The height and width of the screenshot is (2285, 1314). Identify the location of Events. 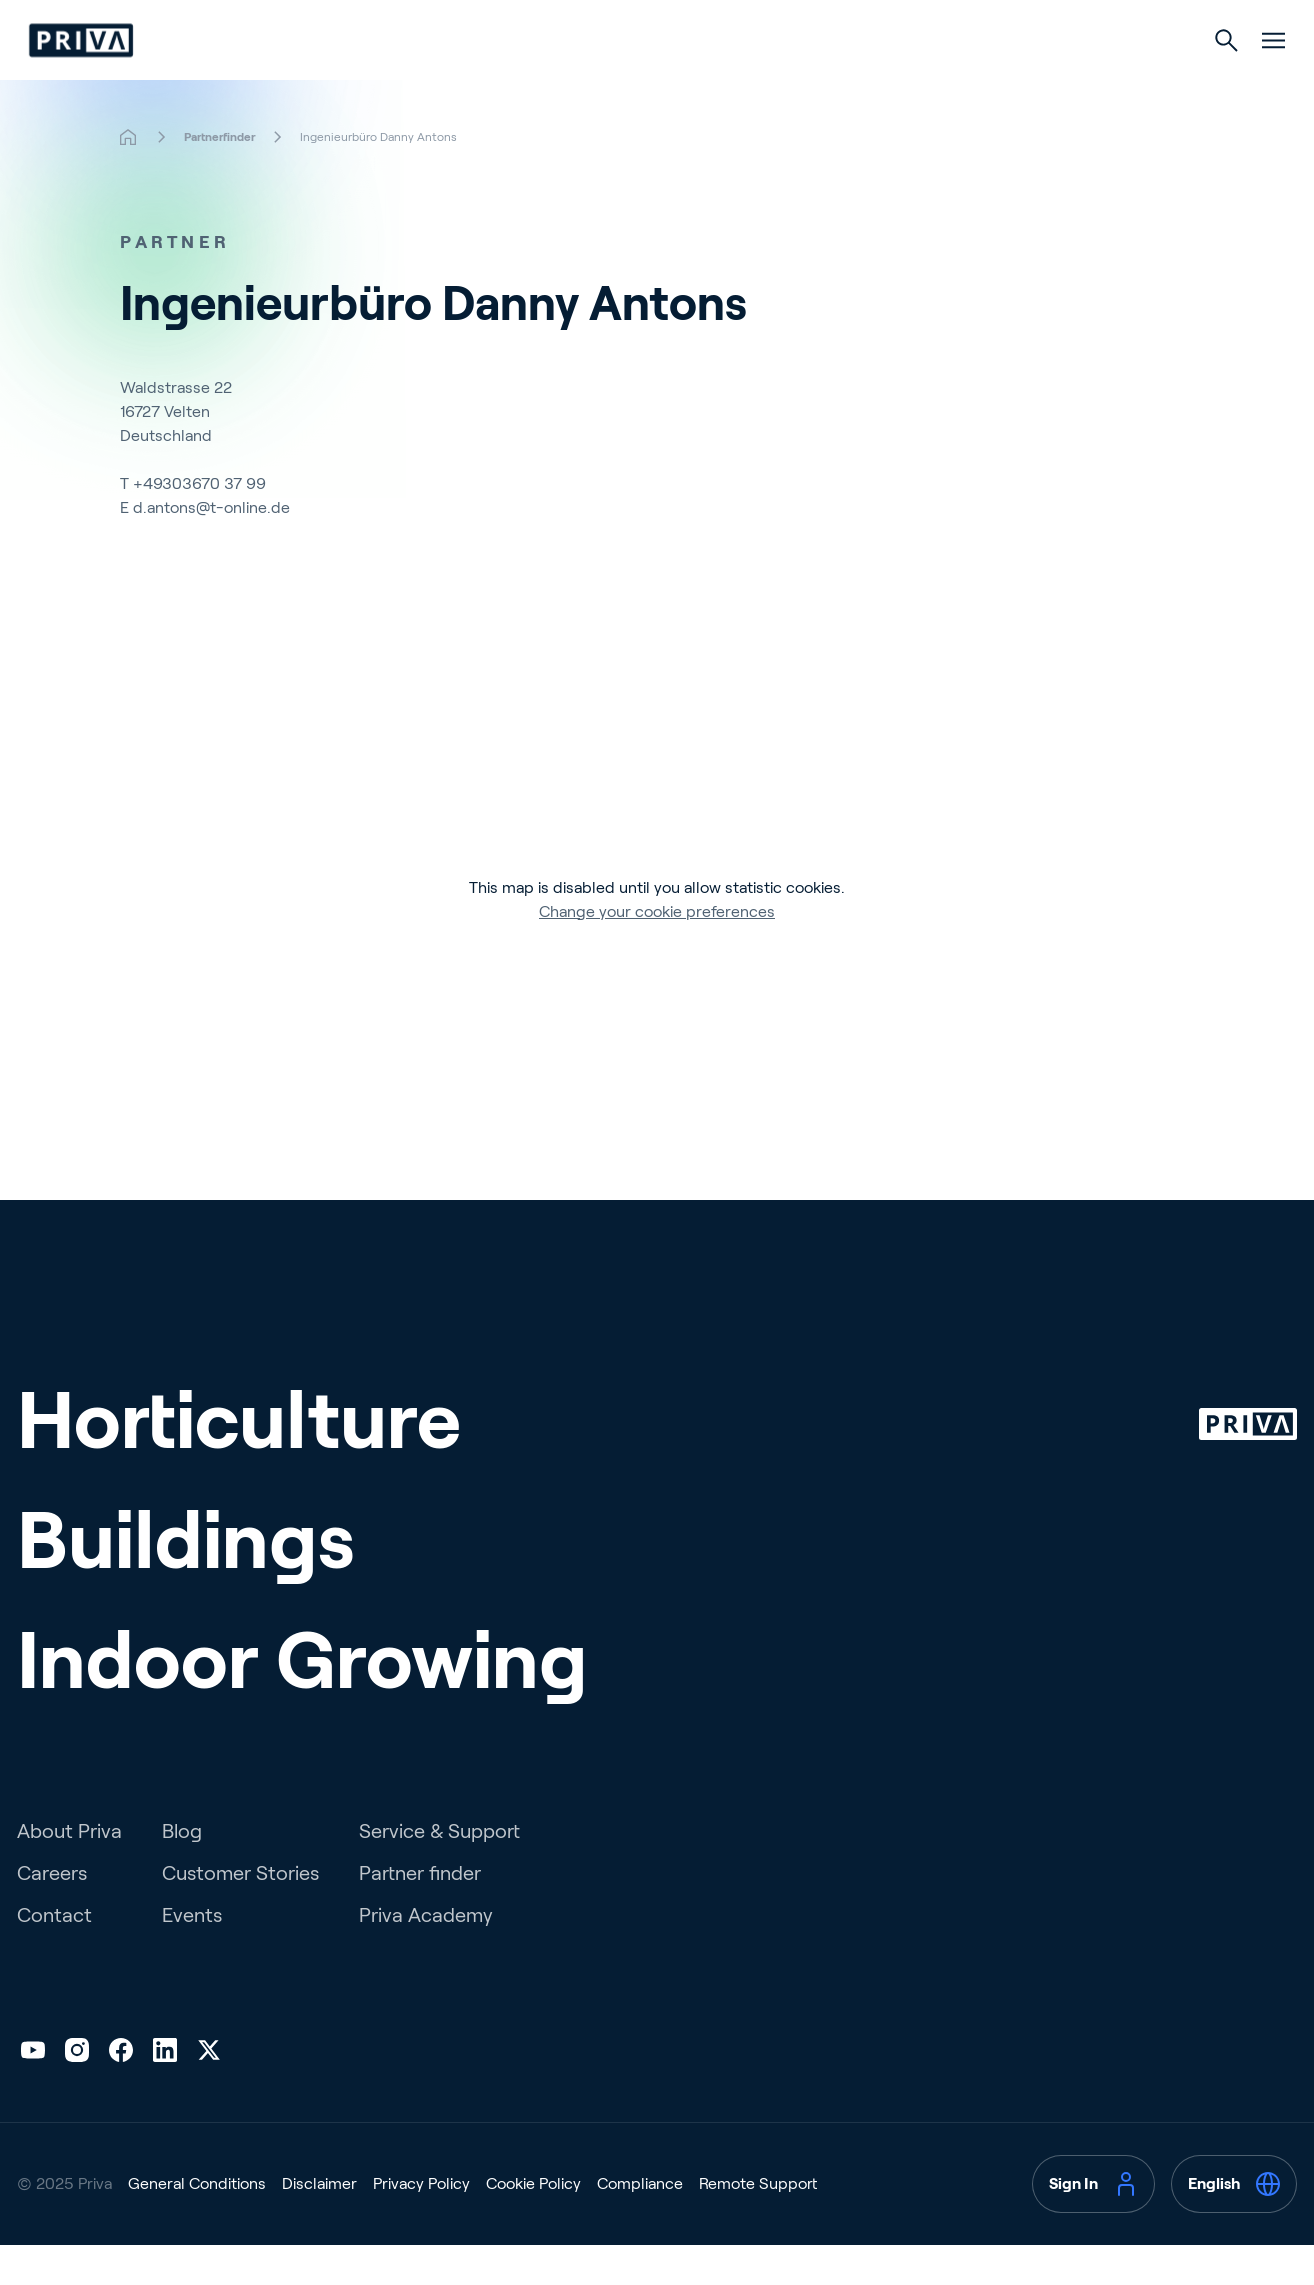
(192, 1955).